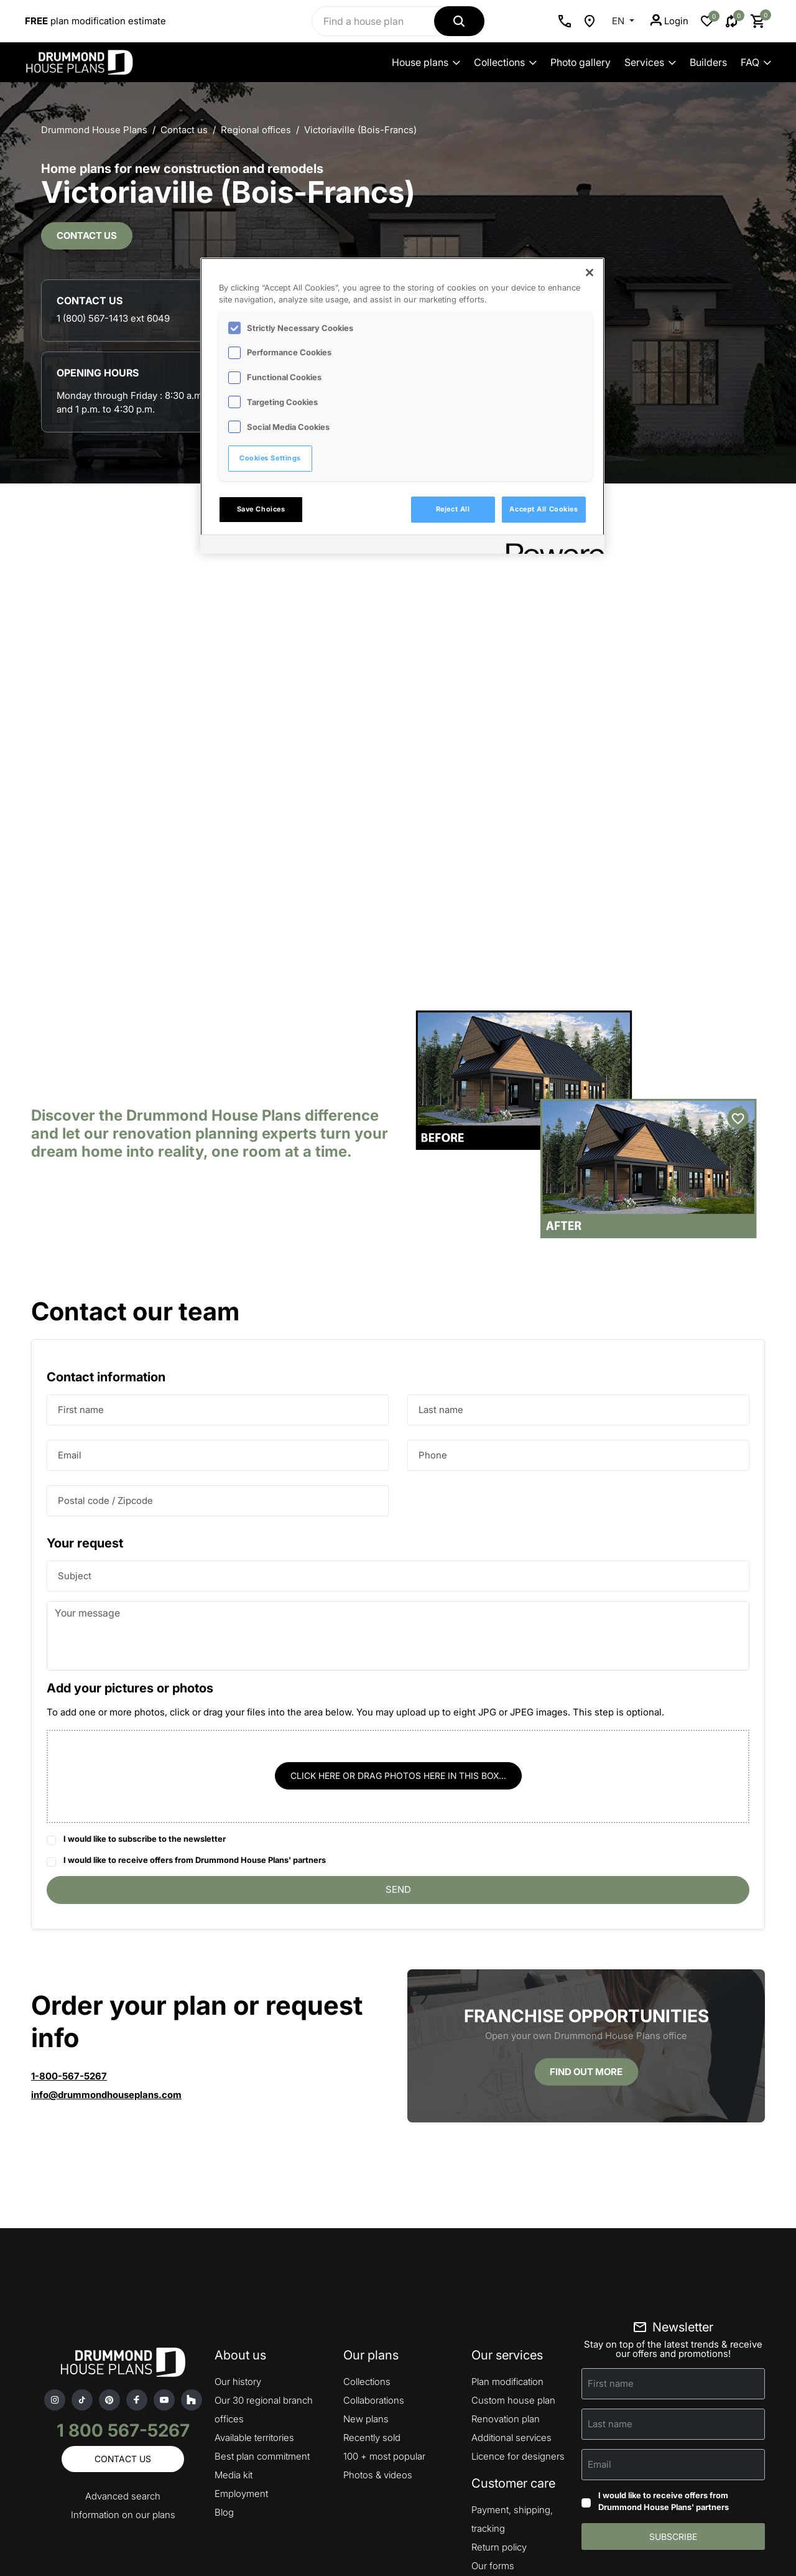 This screenshot has width=796, height=2576. What do you see at coordinates (123, 2383) in the screenshot?
I see `Information on our plans` at bounding box center [123, 2383].